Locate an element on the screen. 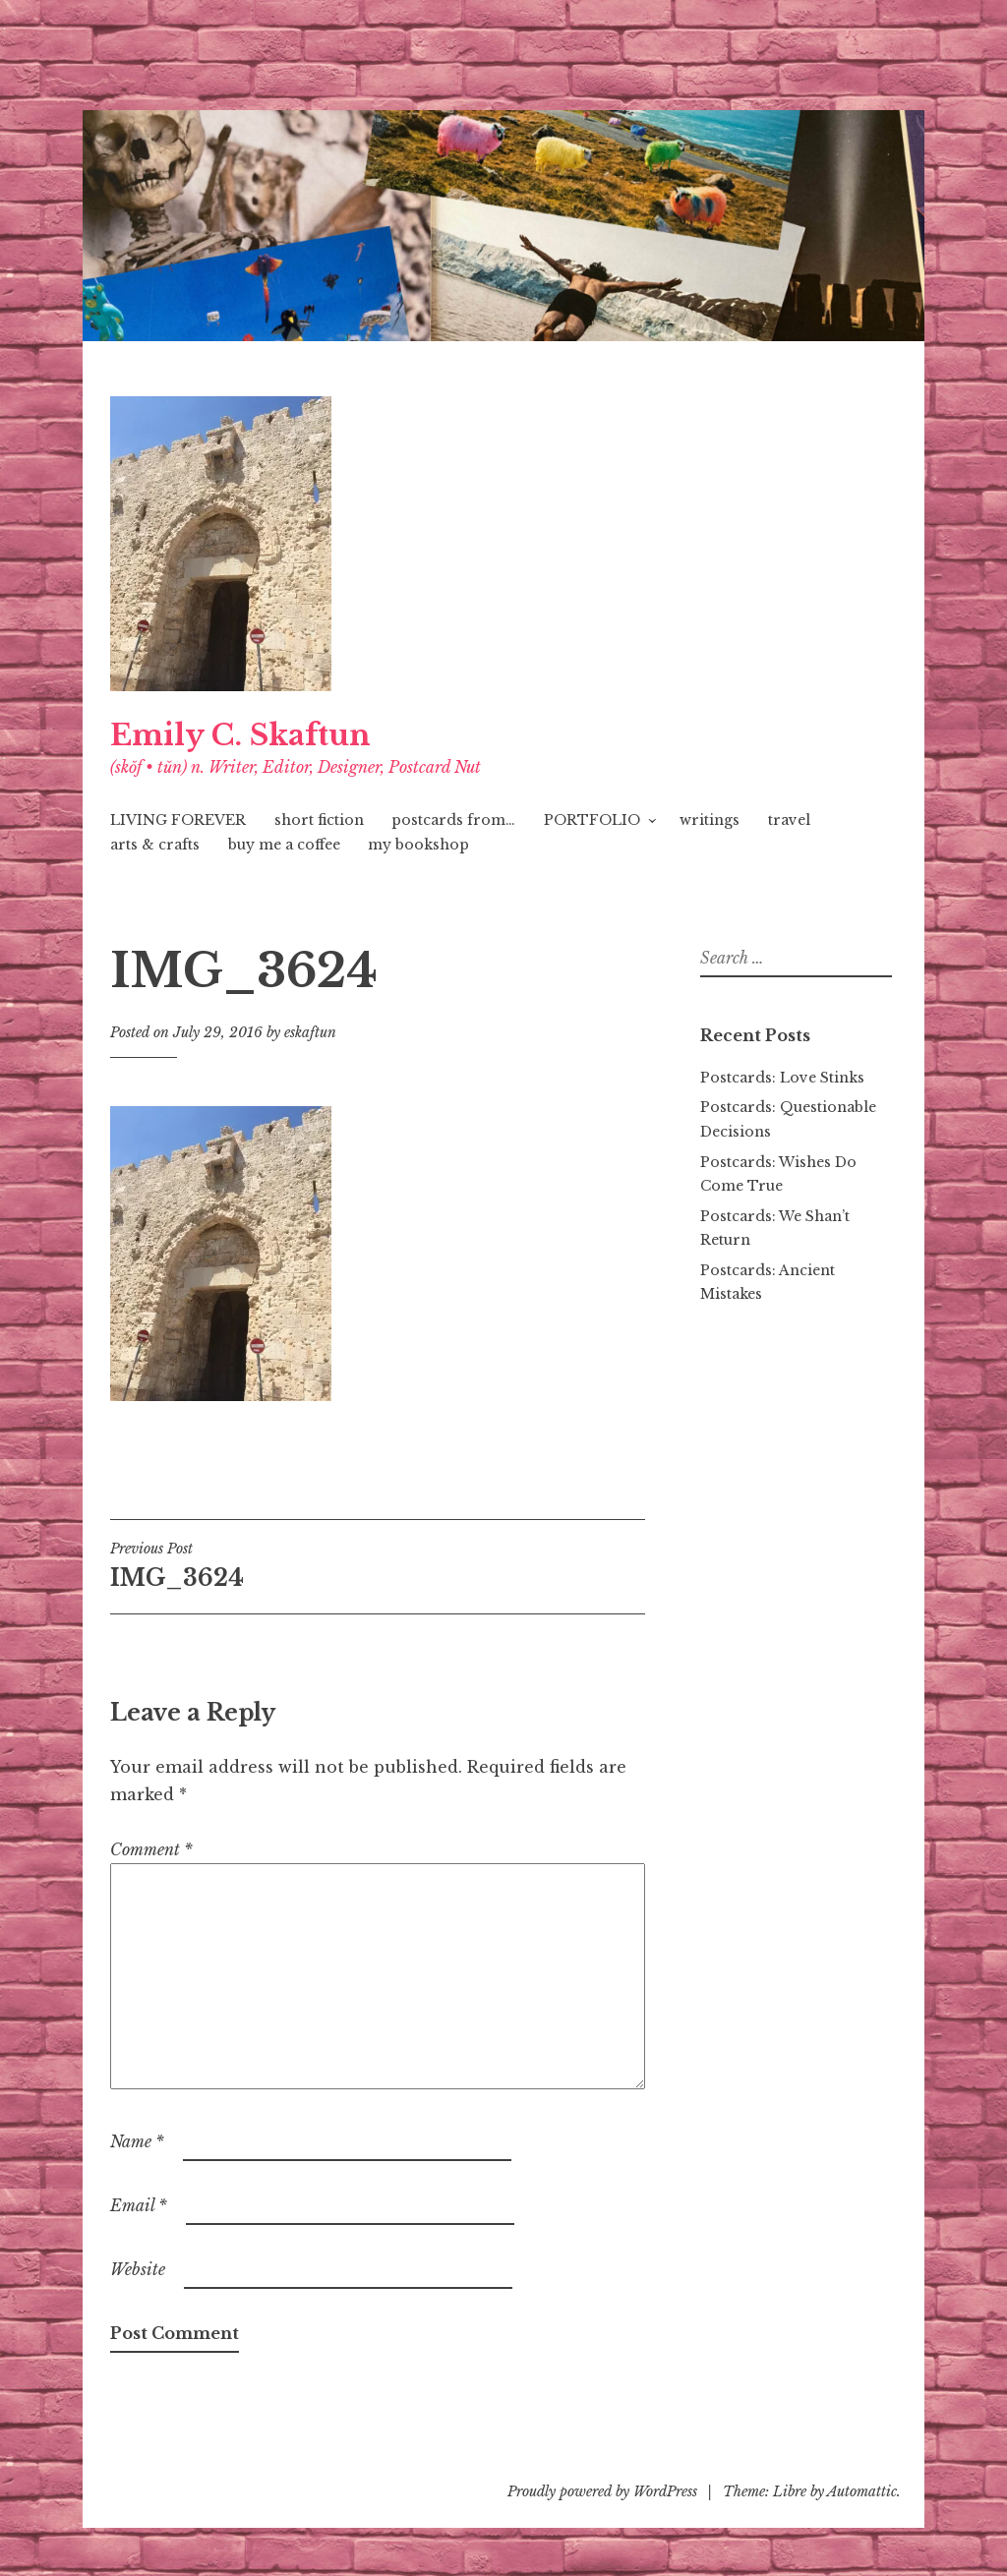 The image size is (1007, 2576). short fiction is located at coordinates (319, 820).